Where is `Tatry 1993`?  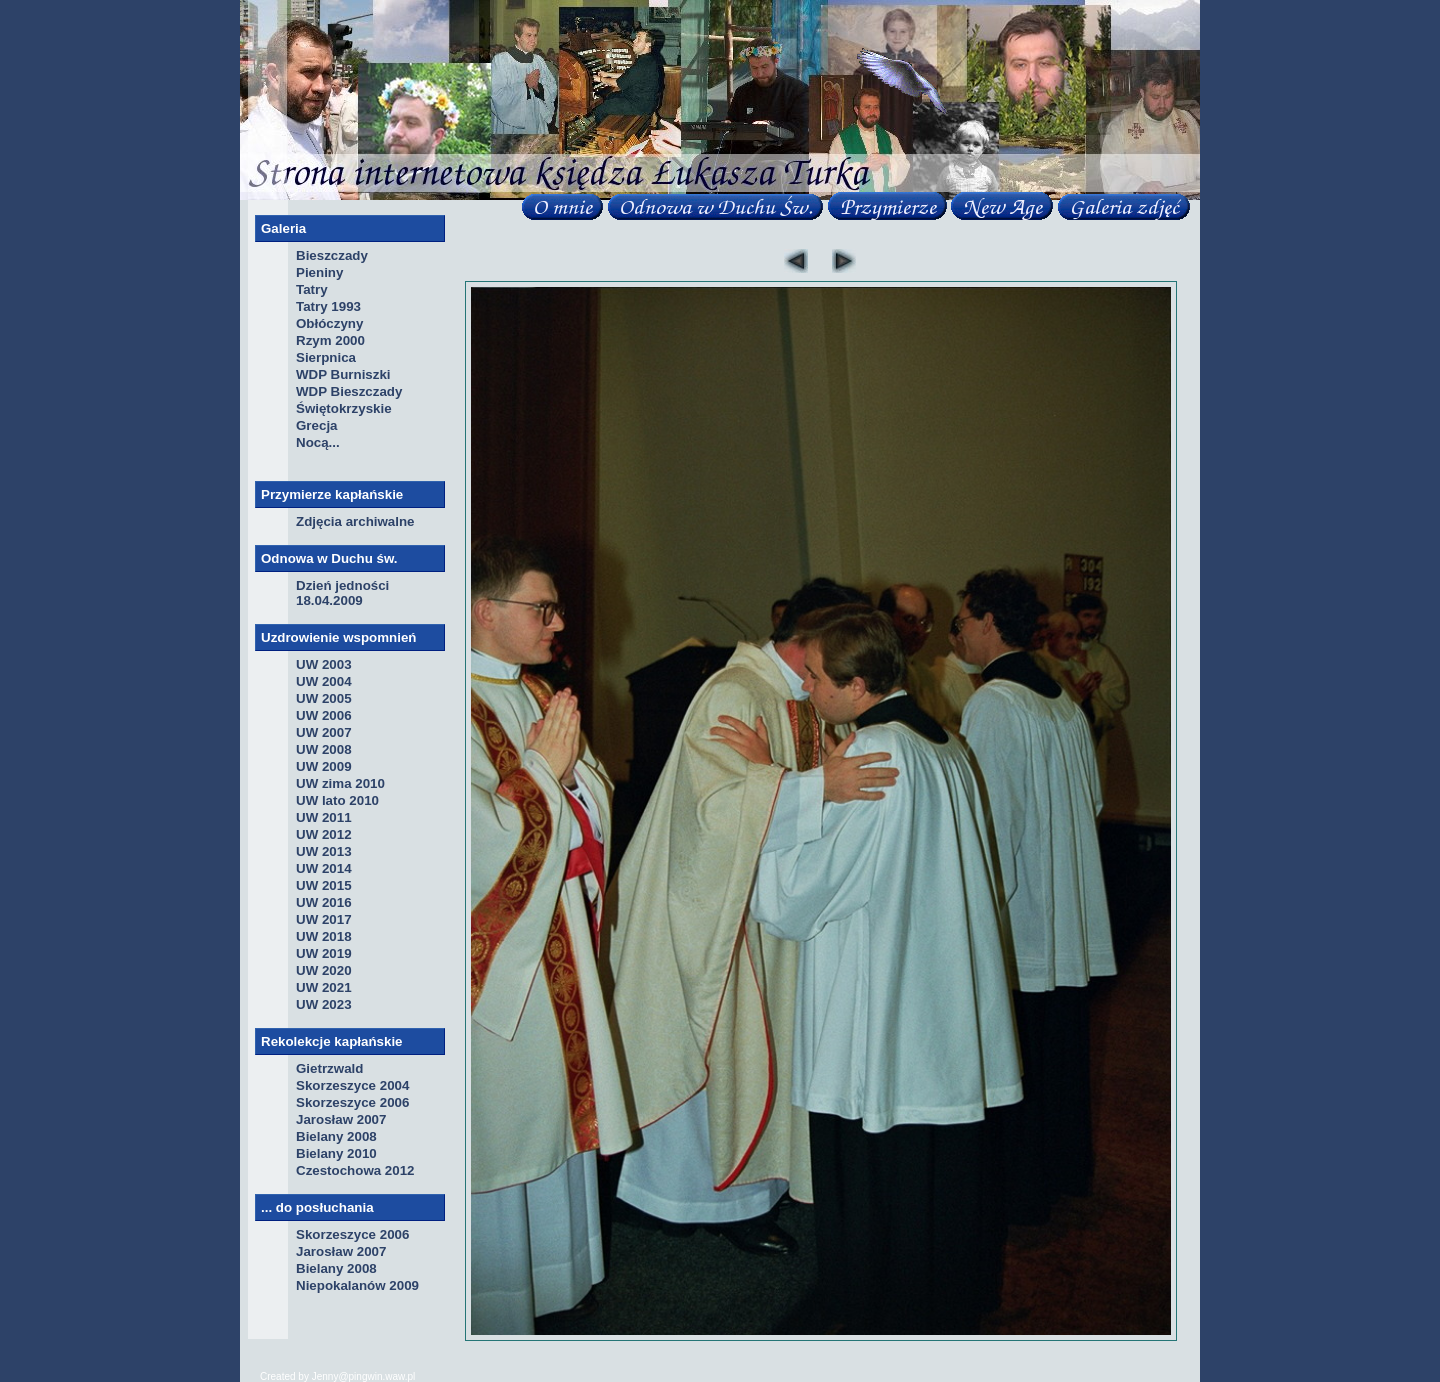
Tatry 1993 is located at coordinates (328, 306).